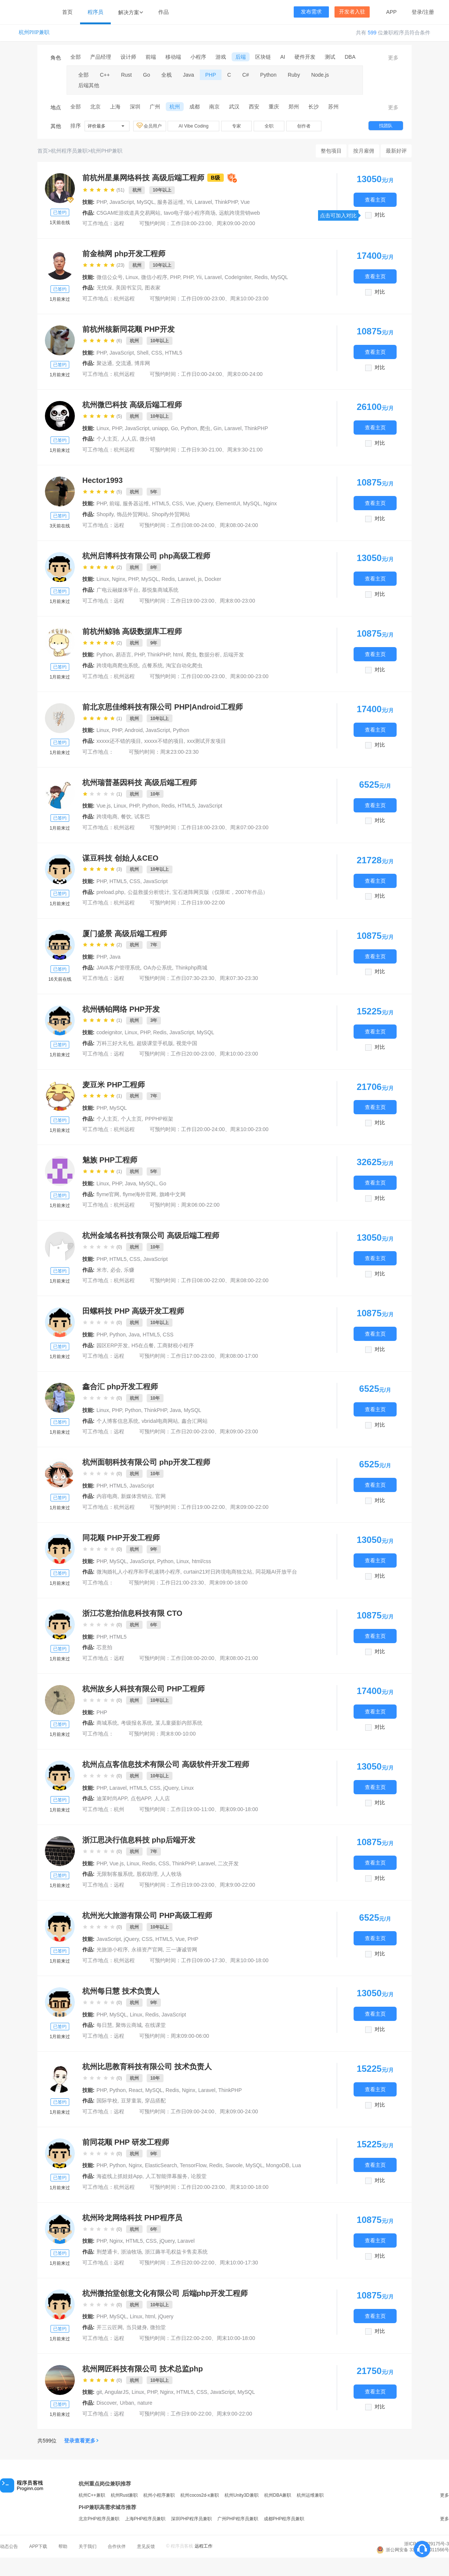 The width and height of the screenshot is (449, 2576). I want to click on C++, so click(105, 75).